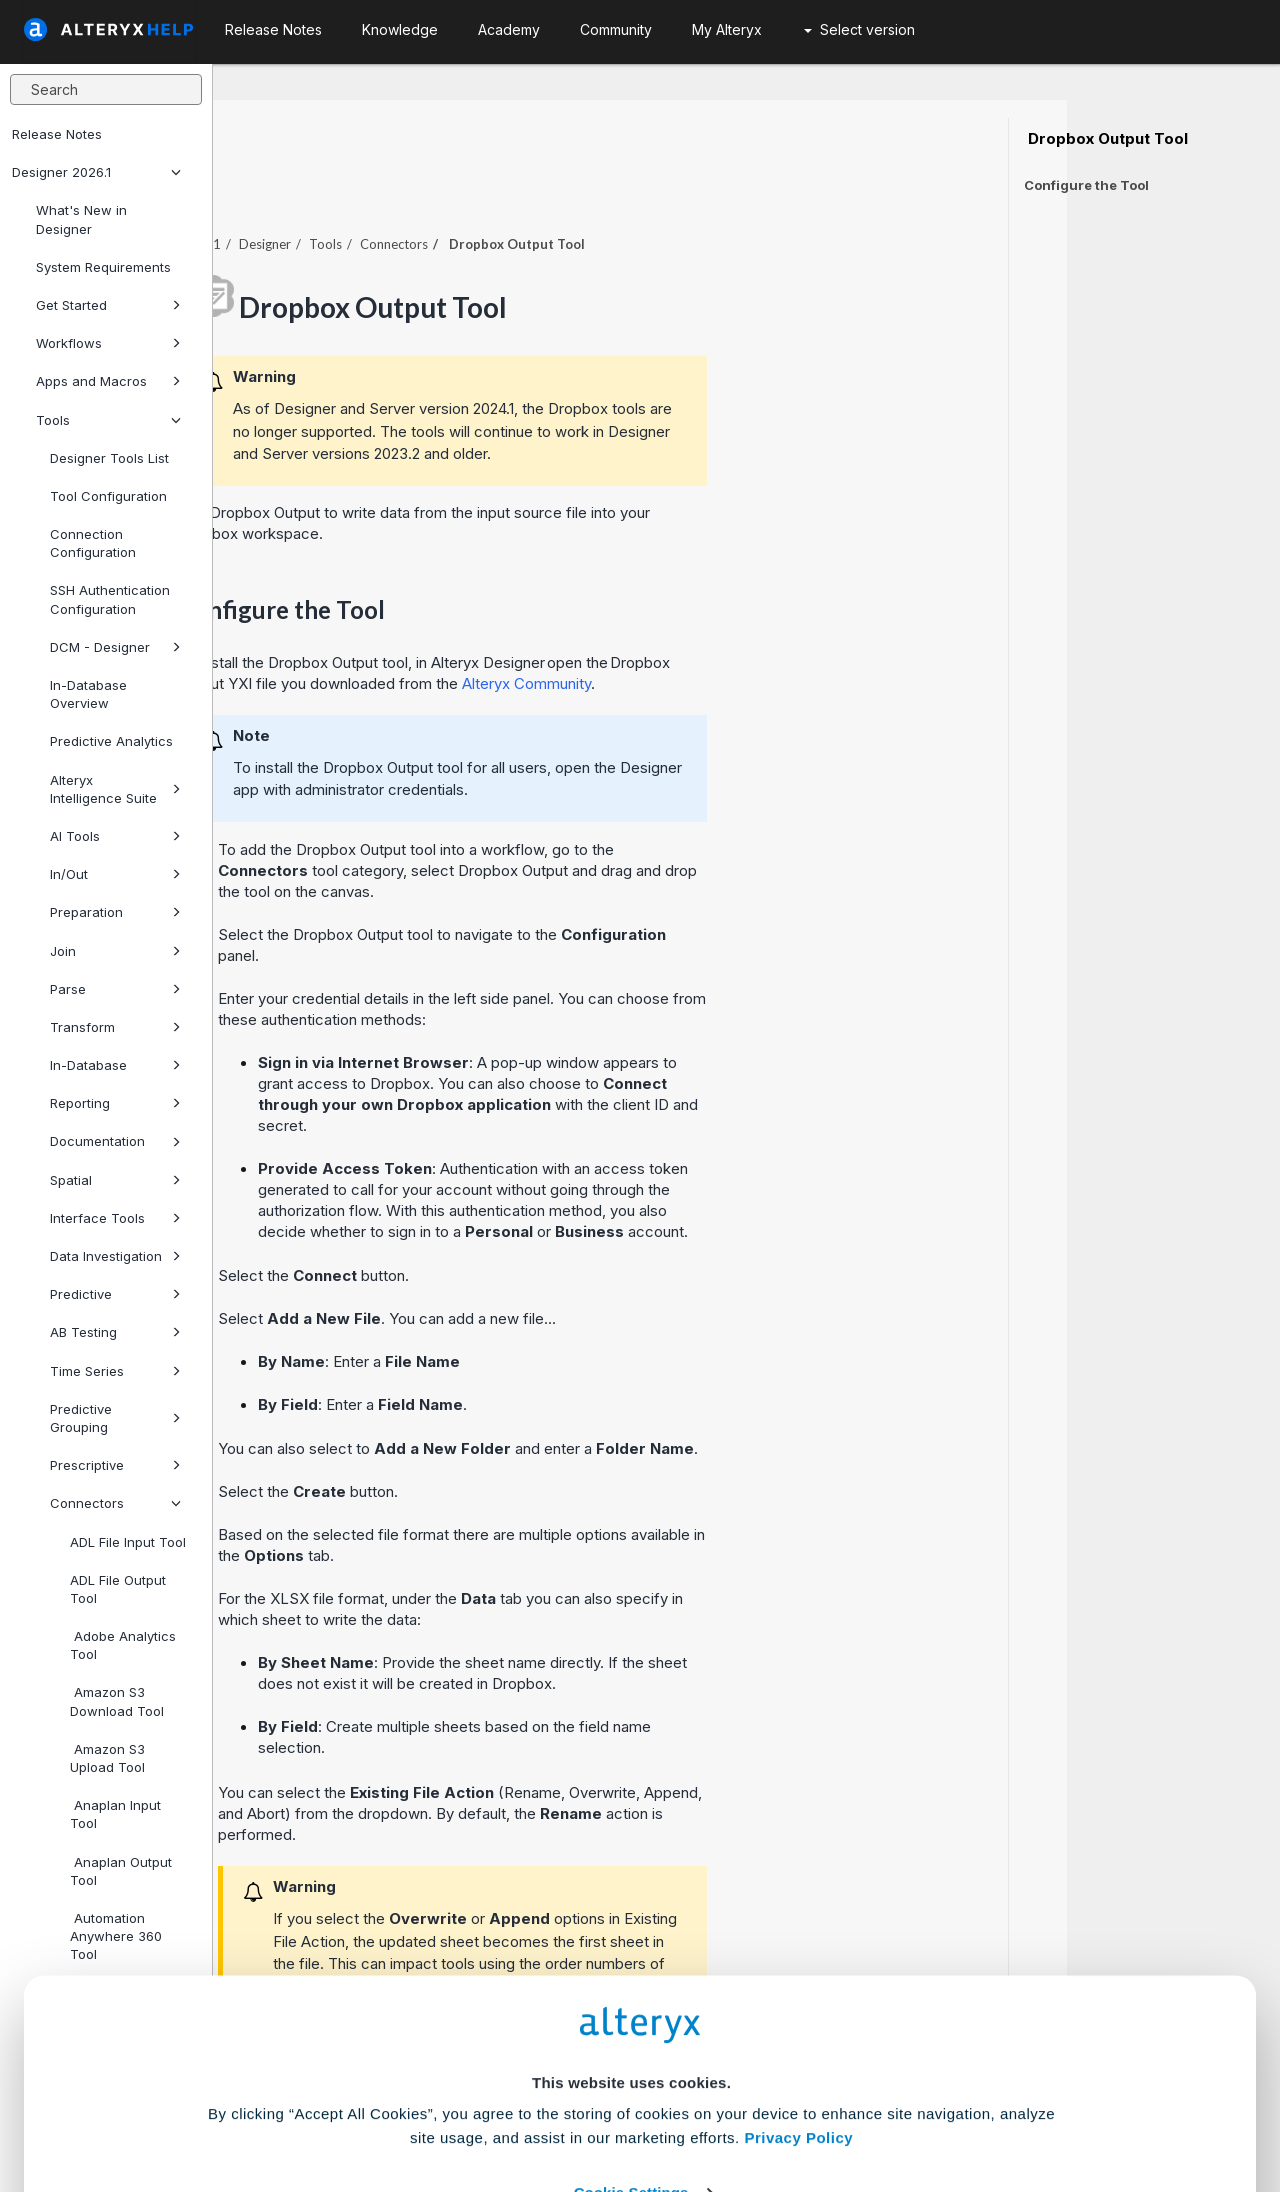 This screenshot has width=1280, height=2192. I want to click on Configure the Tool, so click(1086, 185).